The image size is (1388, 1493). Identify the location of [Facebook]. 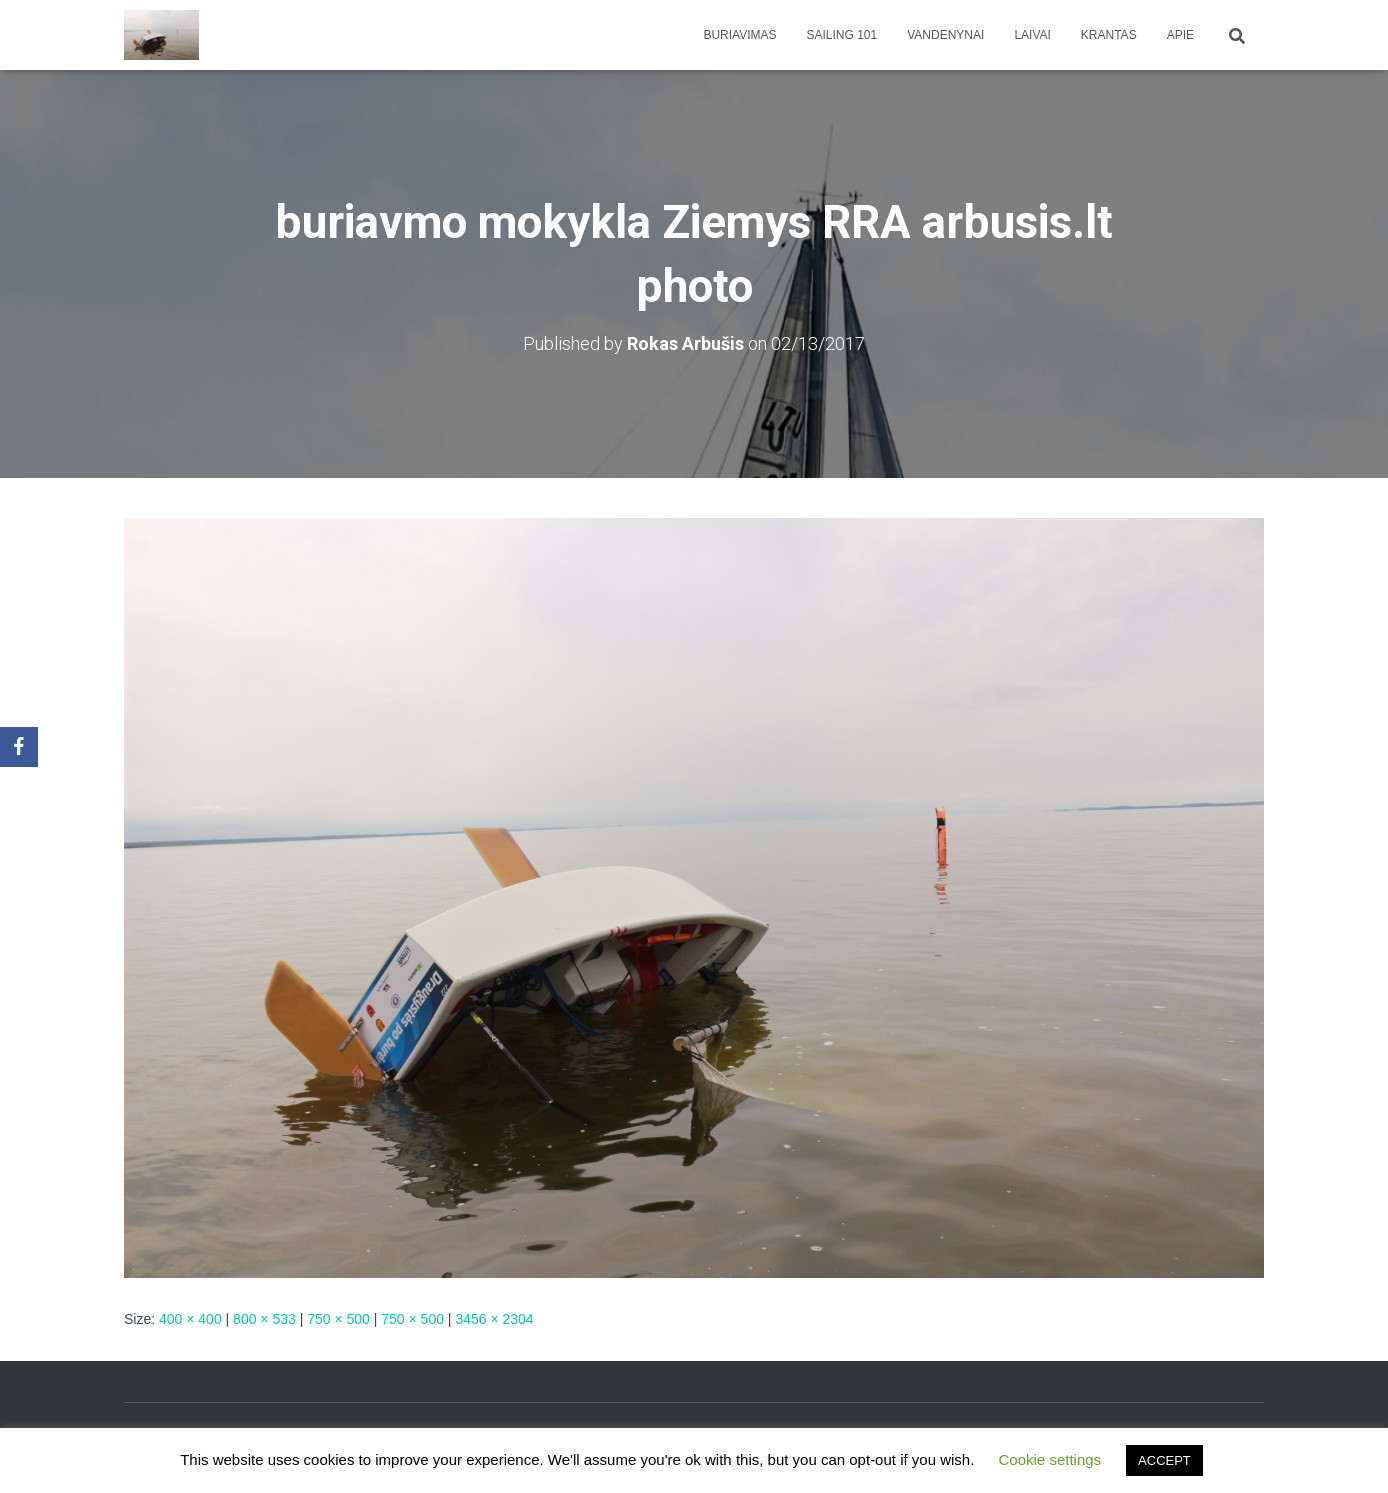
(19, 747).